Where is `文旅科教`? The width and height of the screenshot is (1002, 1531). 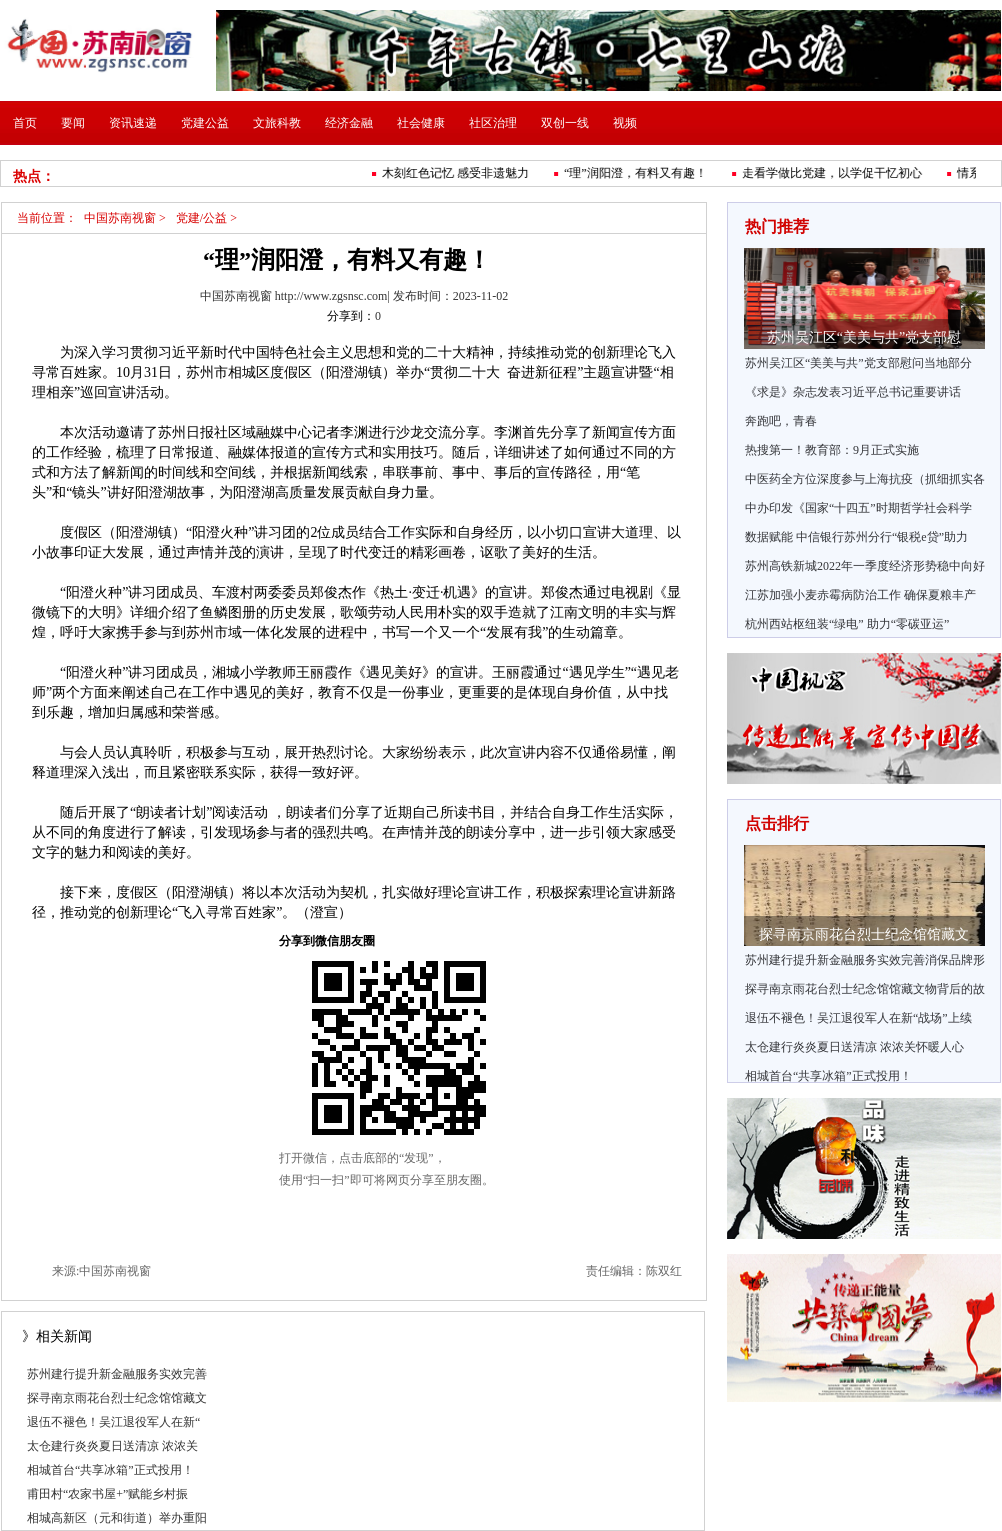
文旅科教 is located at coordinates (277, 123).